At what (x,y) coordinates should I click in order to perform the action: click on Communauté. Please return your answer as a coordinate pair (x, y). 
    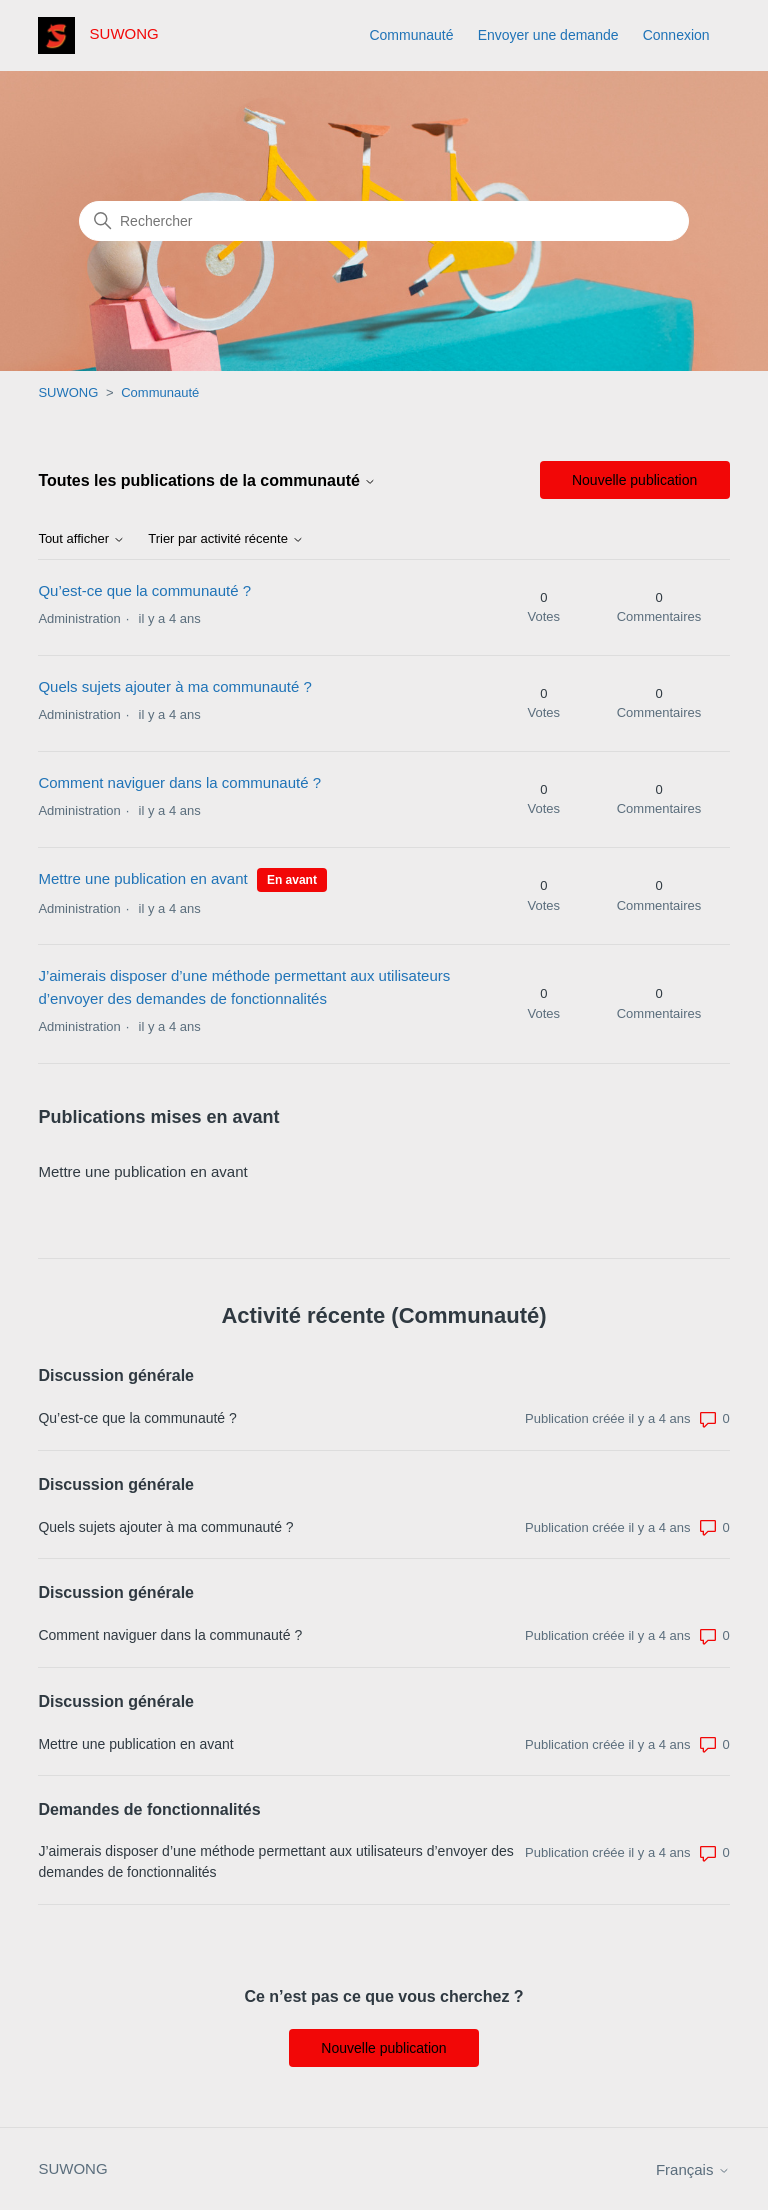
    Looking at the image, I should click on (411, 35).